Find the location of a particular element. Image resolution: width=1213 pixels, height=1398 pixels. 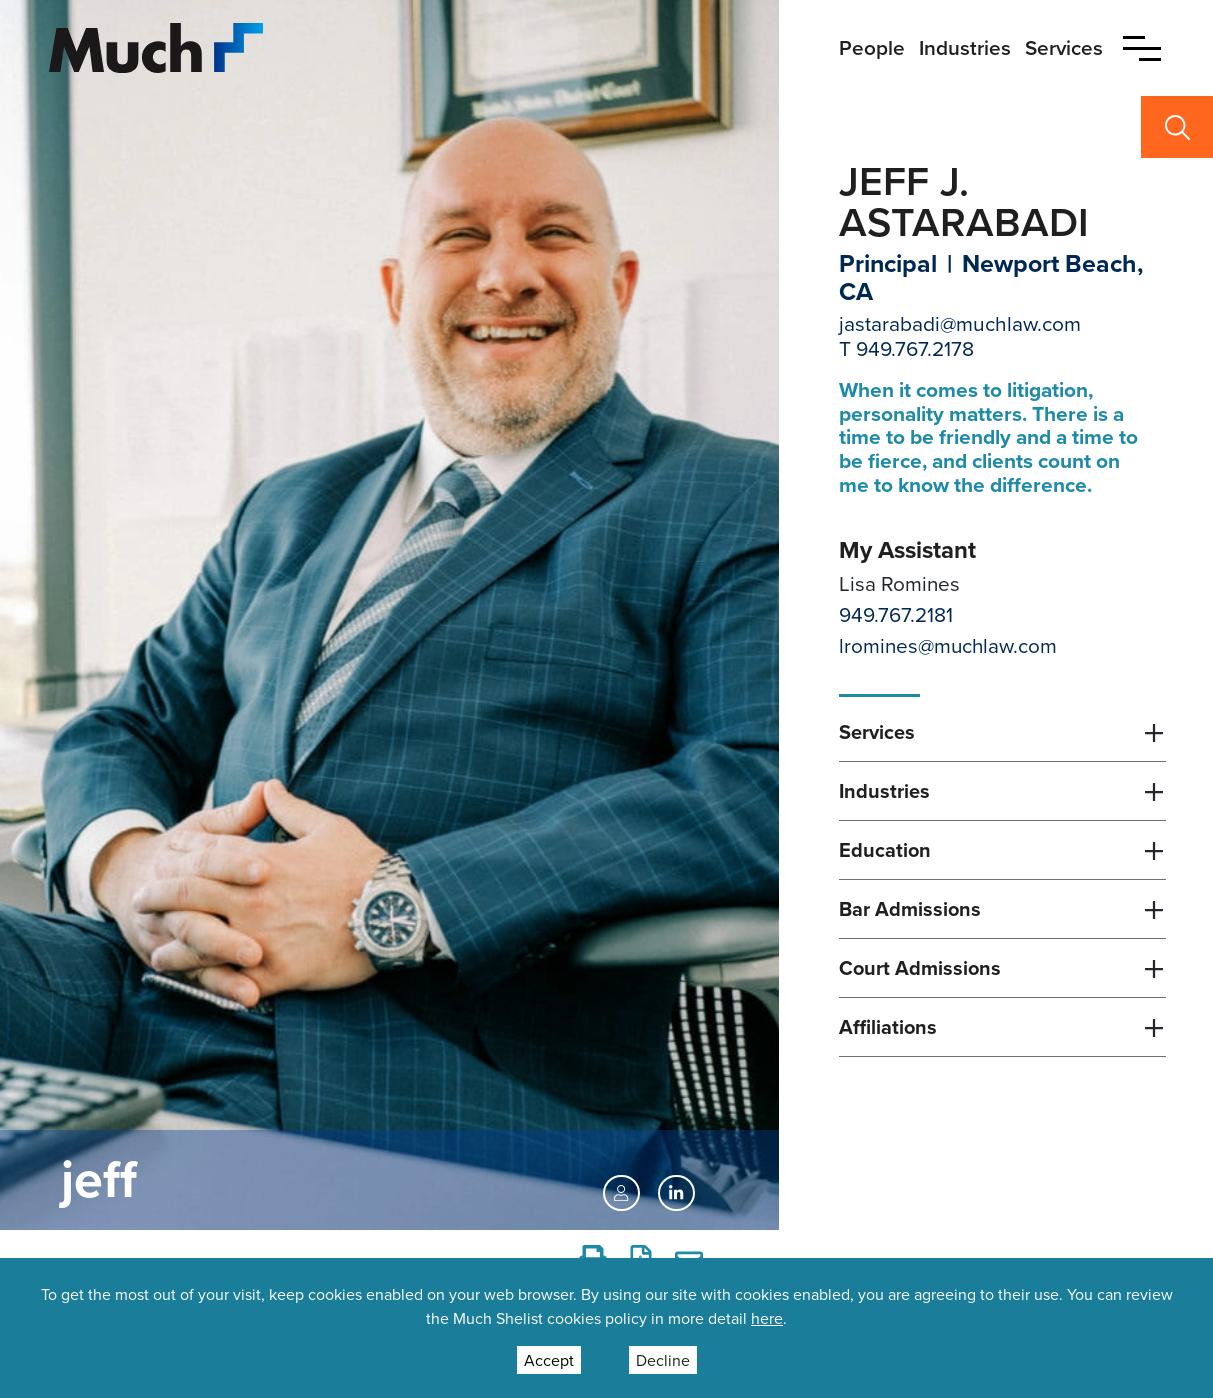

jastarabadi@muchlaw.com [Email jastarabadi@muchlaw.com] is located at coordinates (960, 323).